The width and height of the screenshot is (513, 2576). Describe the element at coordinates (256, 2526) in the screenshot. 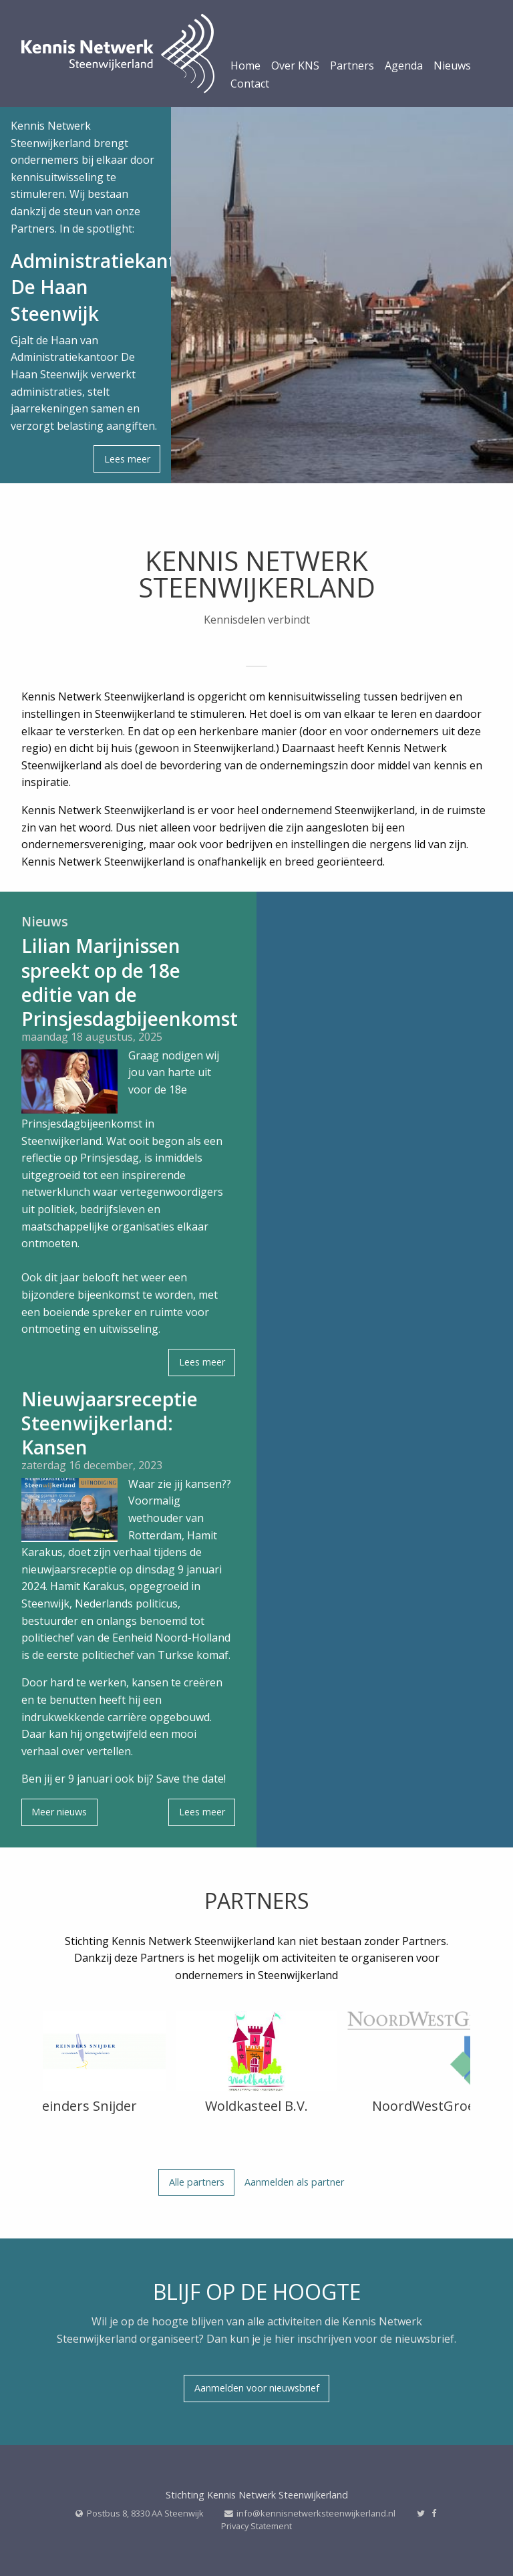

I see `Privacy Statement` at that location.